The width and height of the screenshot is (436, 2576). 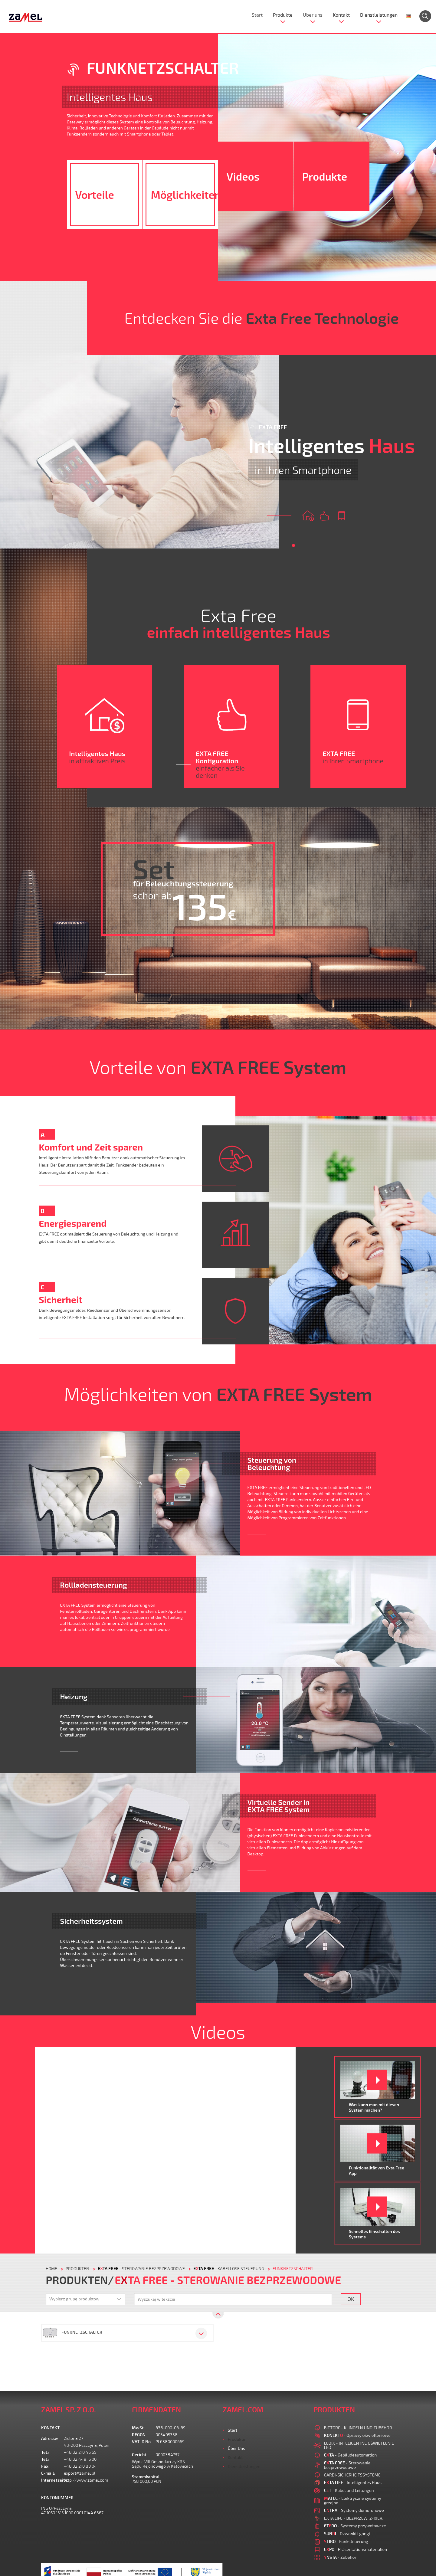 What do you see at coordinates (355, 2525) in the screenshot?
I see `- Systemy przywoławcze` at bounding box center [355, 2525].